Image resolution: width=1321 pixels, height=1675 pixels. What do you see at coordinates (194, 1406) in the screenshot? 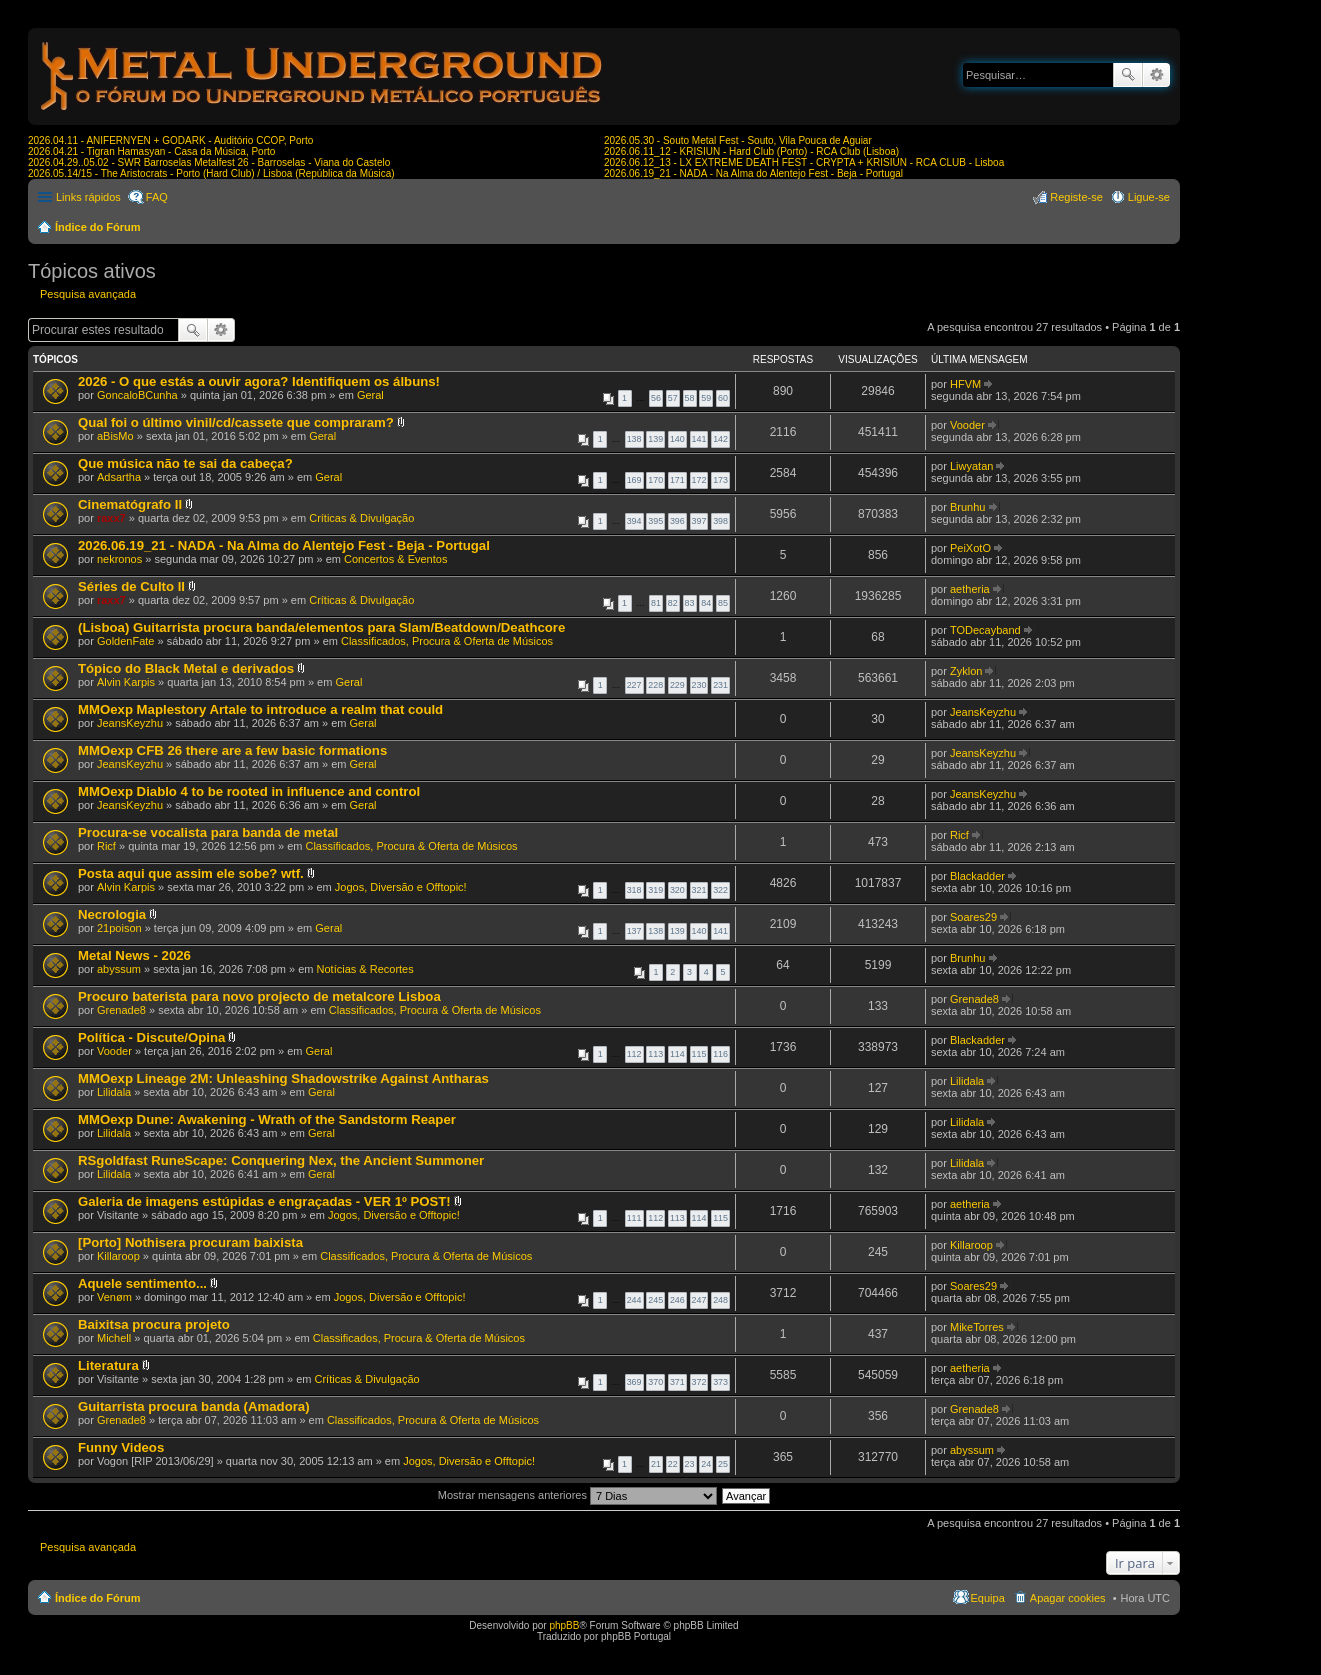
I see `Guitarrista procura banda (Amadora)` at bounding box center [194, 1406].